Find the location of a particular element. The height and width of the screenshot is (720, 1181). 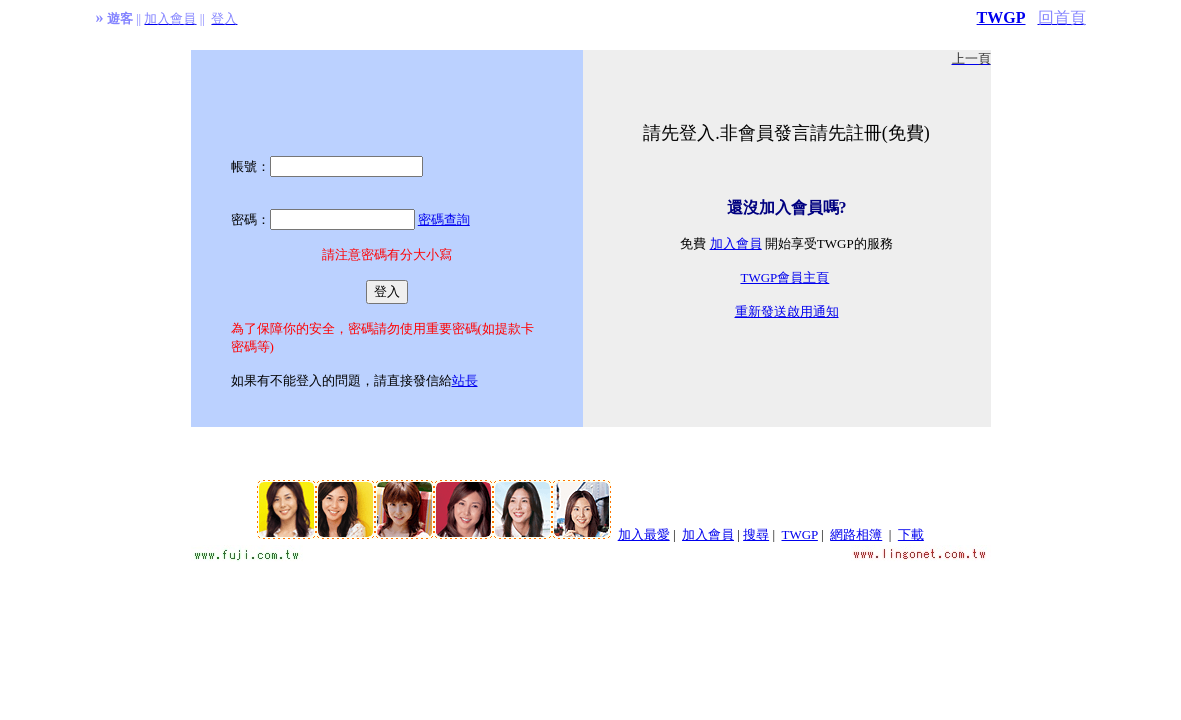

重新發送啟用通知 is located at coordinates (787, 311).